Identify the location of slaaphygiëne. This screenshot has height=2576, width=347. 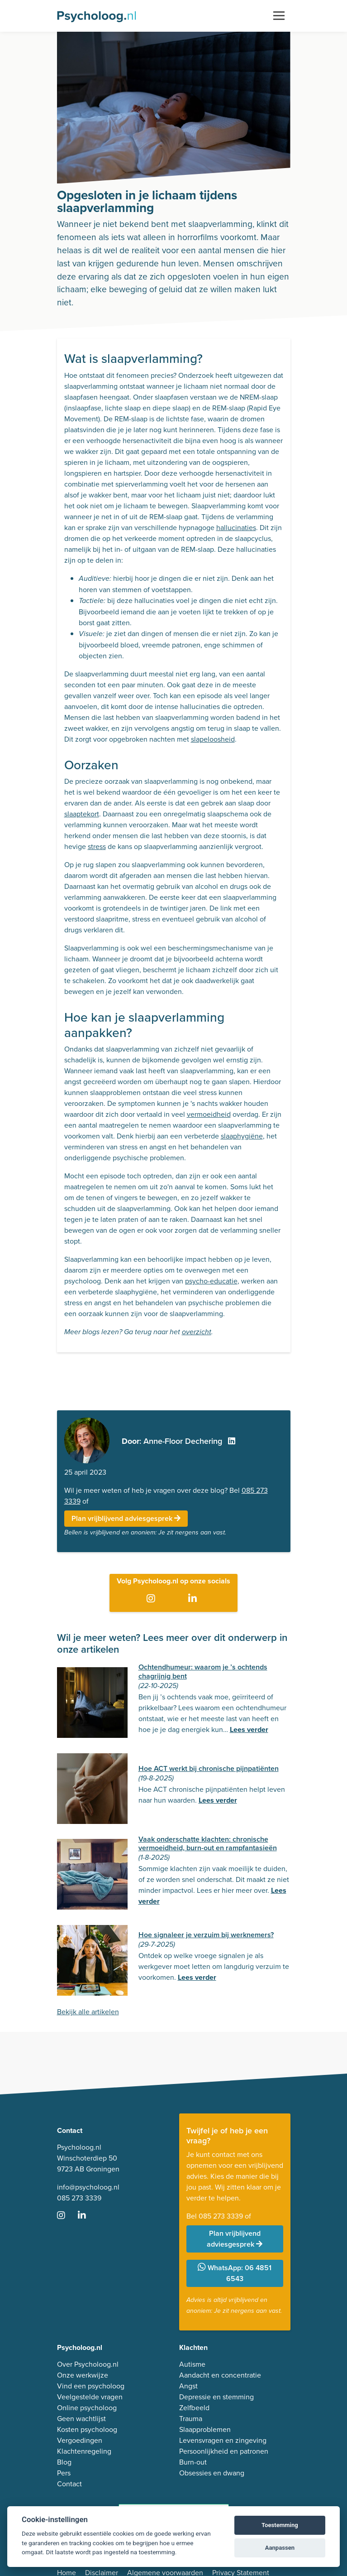
(242, 1136).